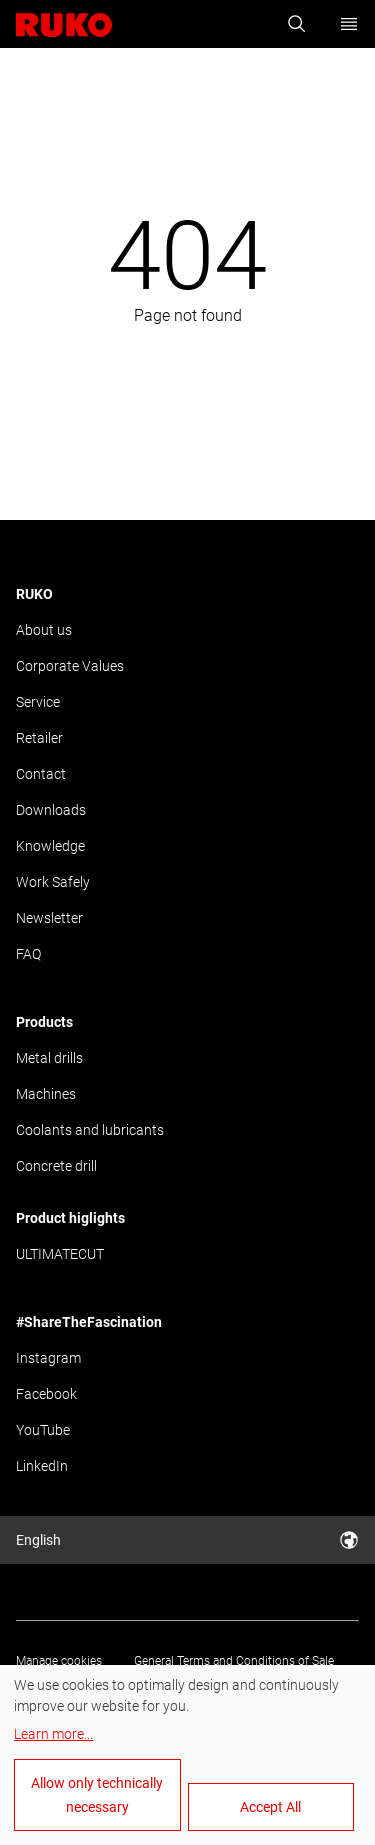 This screenshot has height=1845, width=375. Describe the element at coordinates (53, 882) in the screenshot. I see `Work Safely` at that location.